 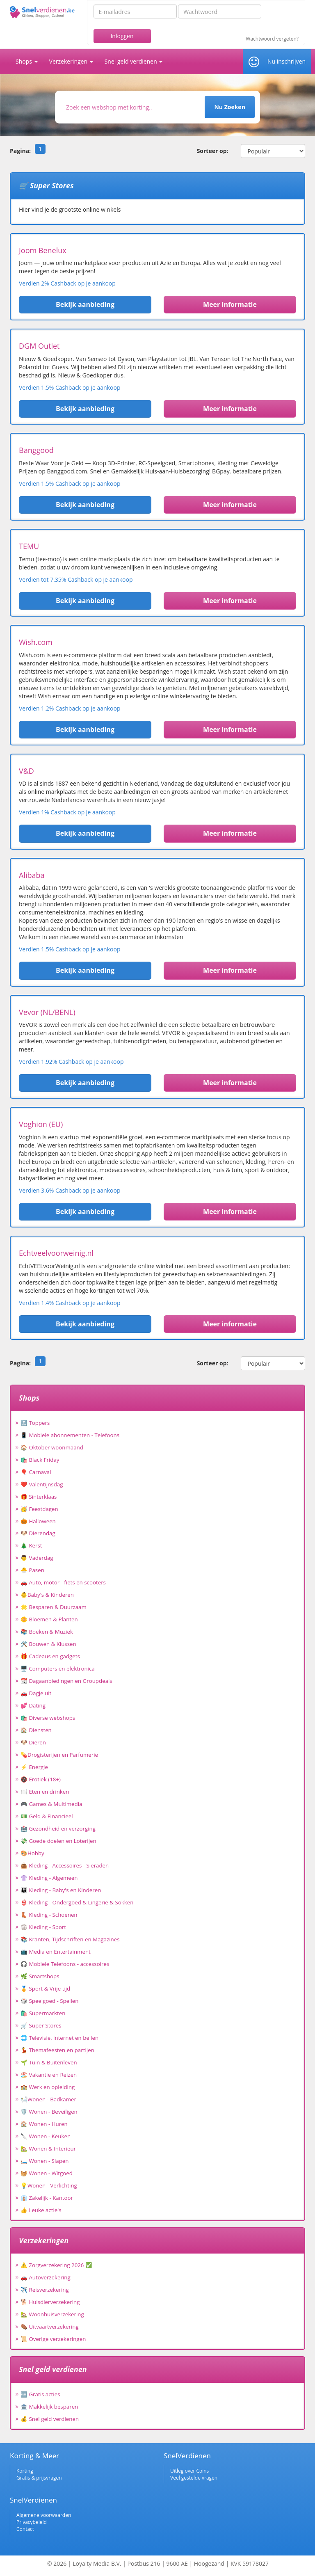 I want to click on 🧺 Wonen - Witgoed, so click(x=47, y=2173).